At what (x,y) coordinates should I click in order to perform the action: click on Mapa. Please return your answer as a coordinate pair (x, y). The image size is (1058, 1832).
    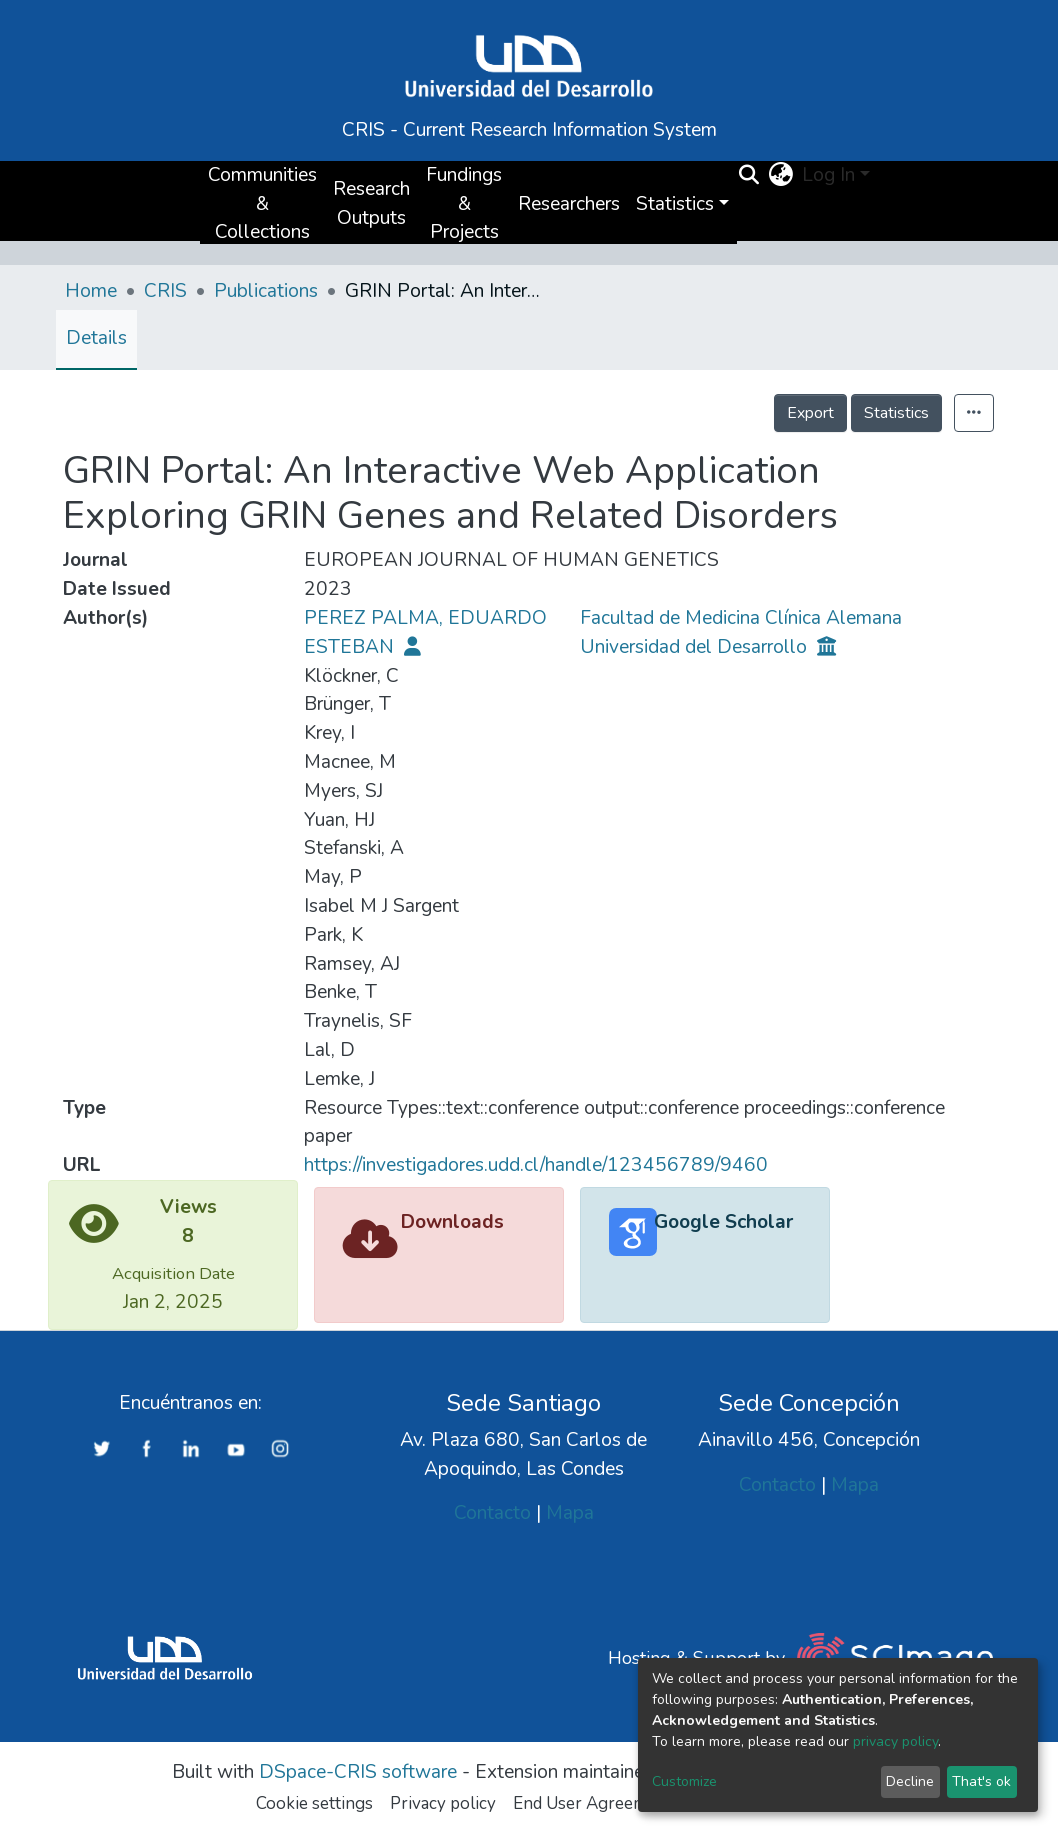
    Looking at the image, I should click on (570, 1513).